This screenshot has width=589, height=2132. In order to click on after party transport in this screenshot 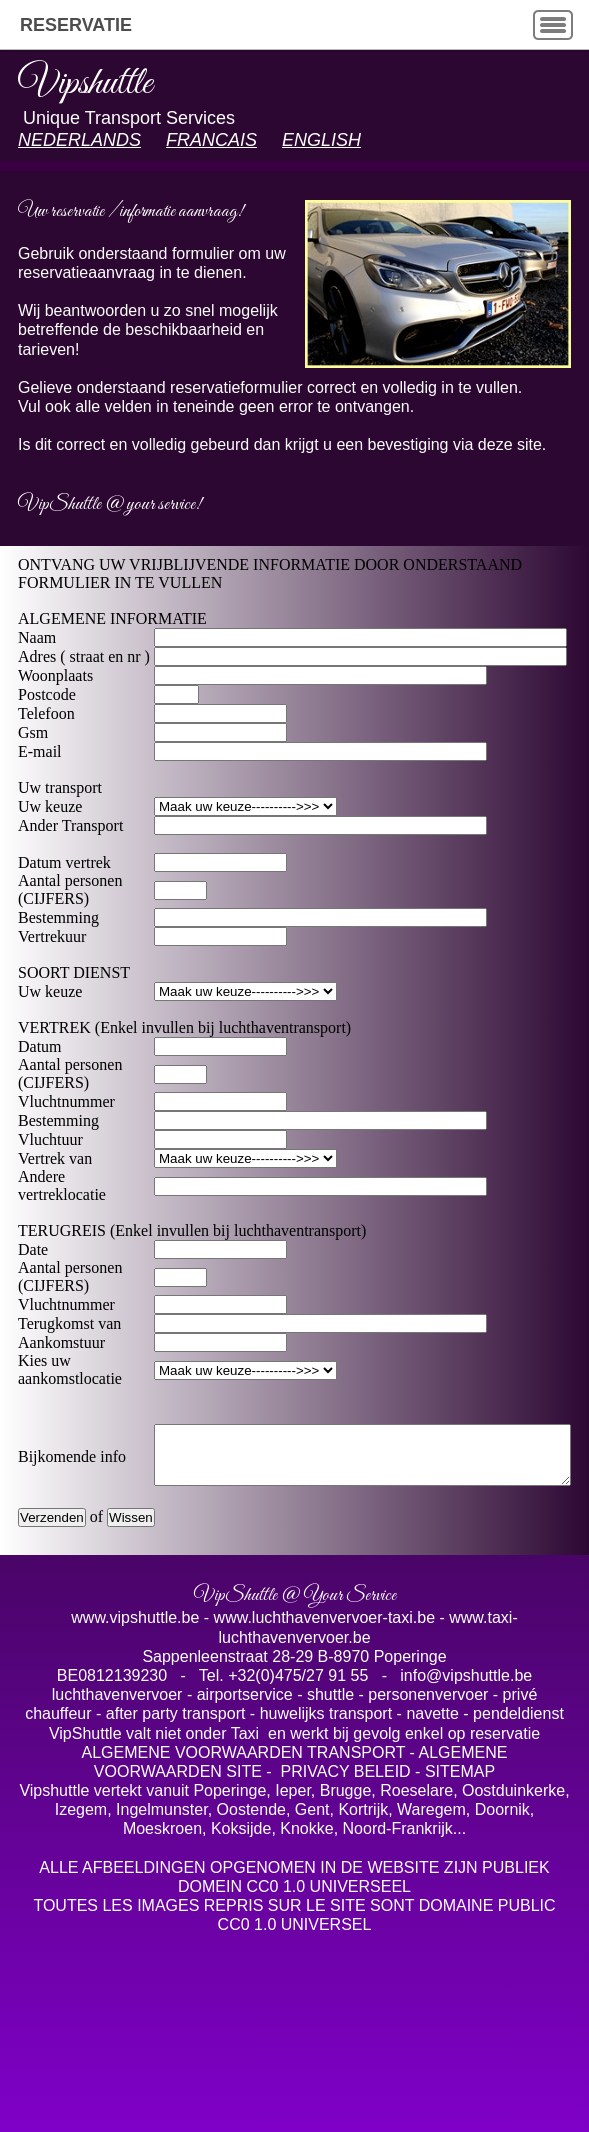, I will do `click(178, 1813)`.